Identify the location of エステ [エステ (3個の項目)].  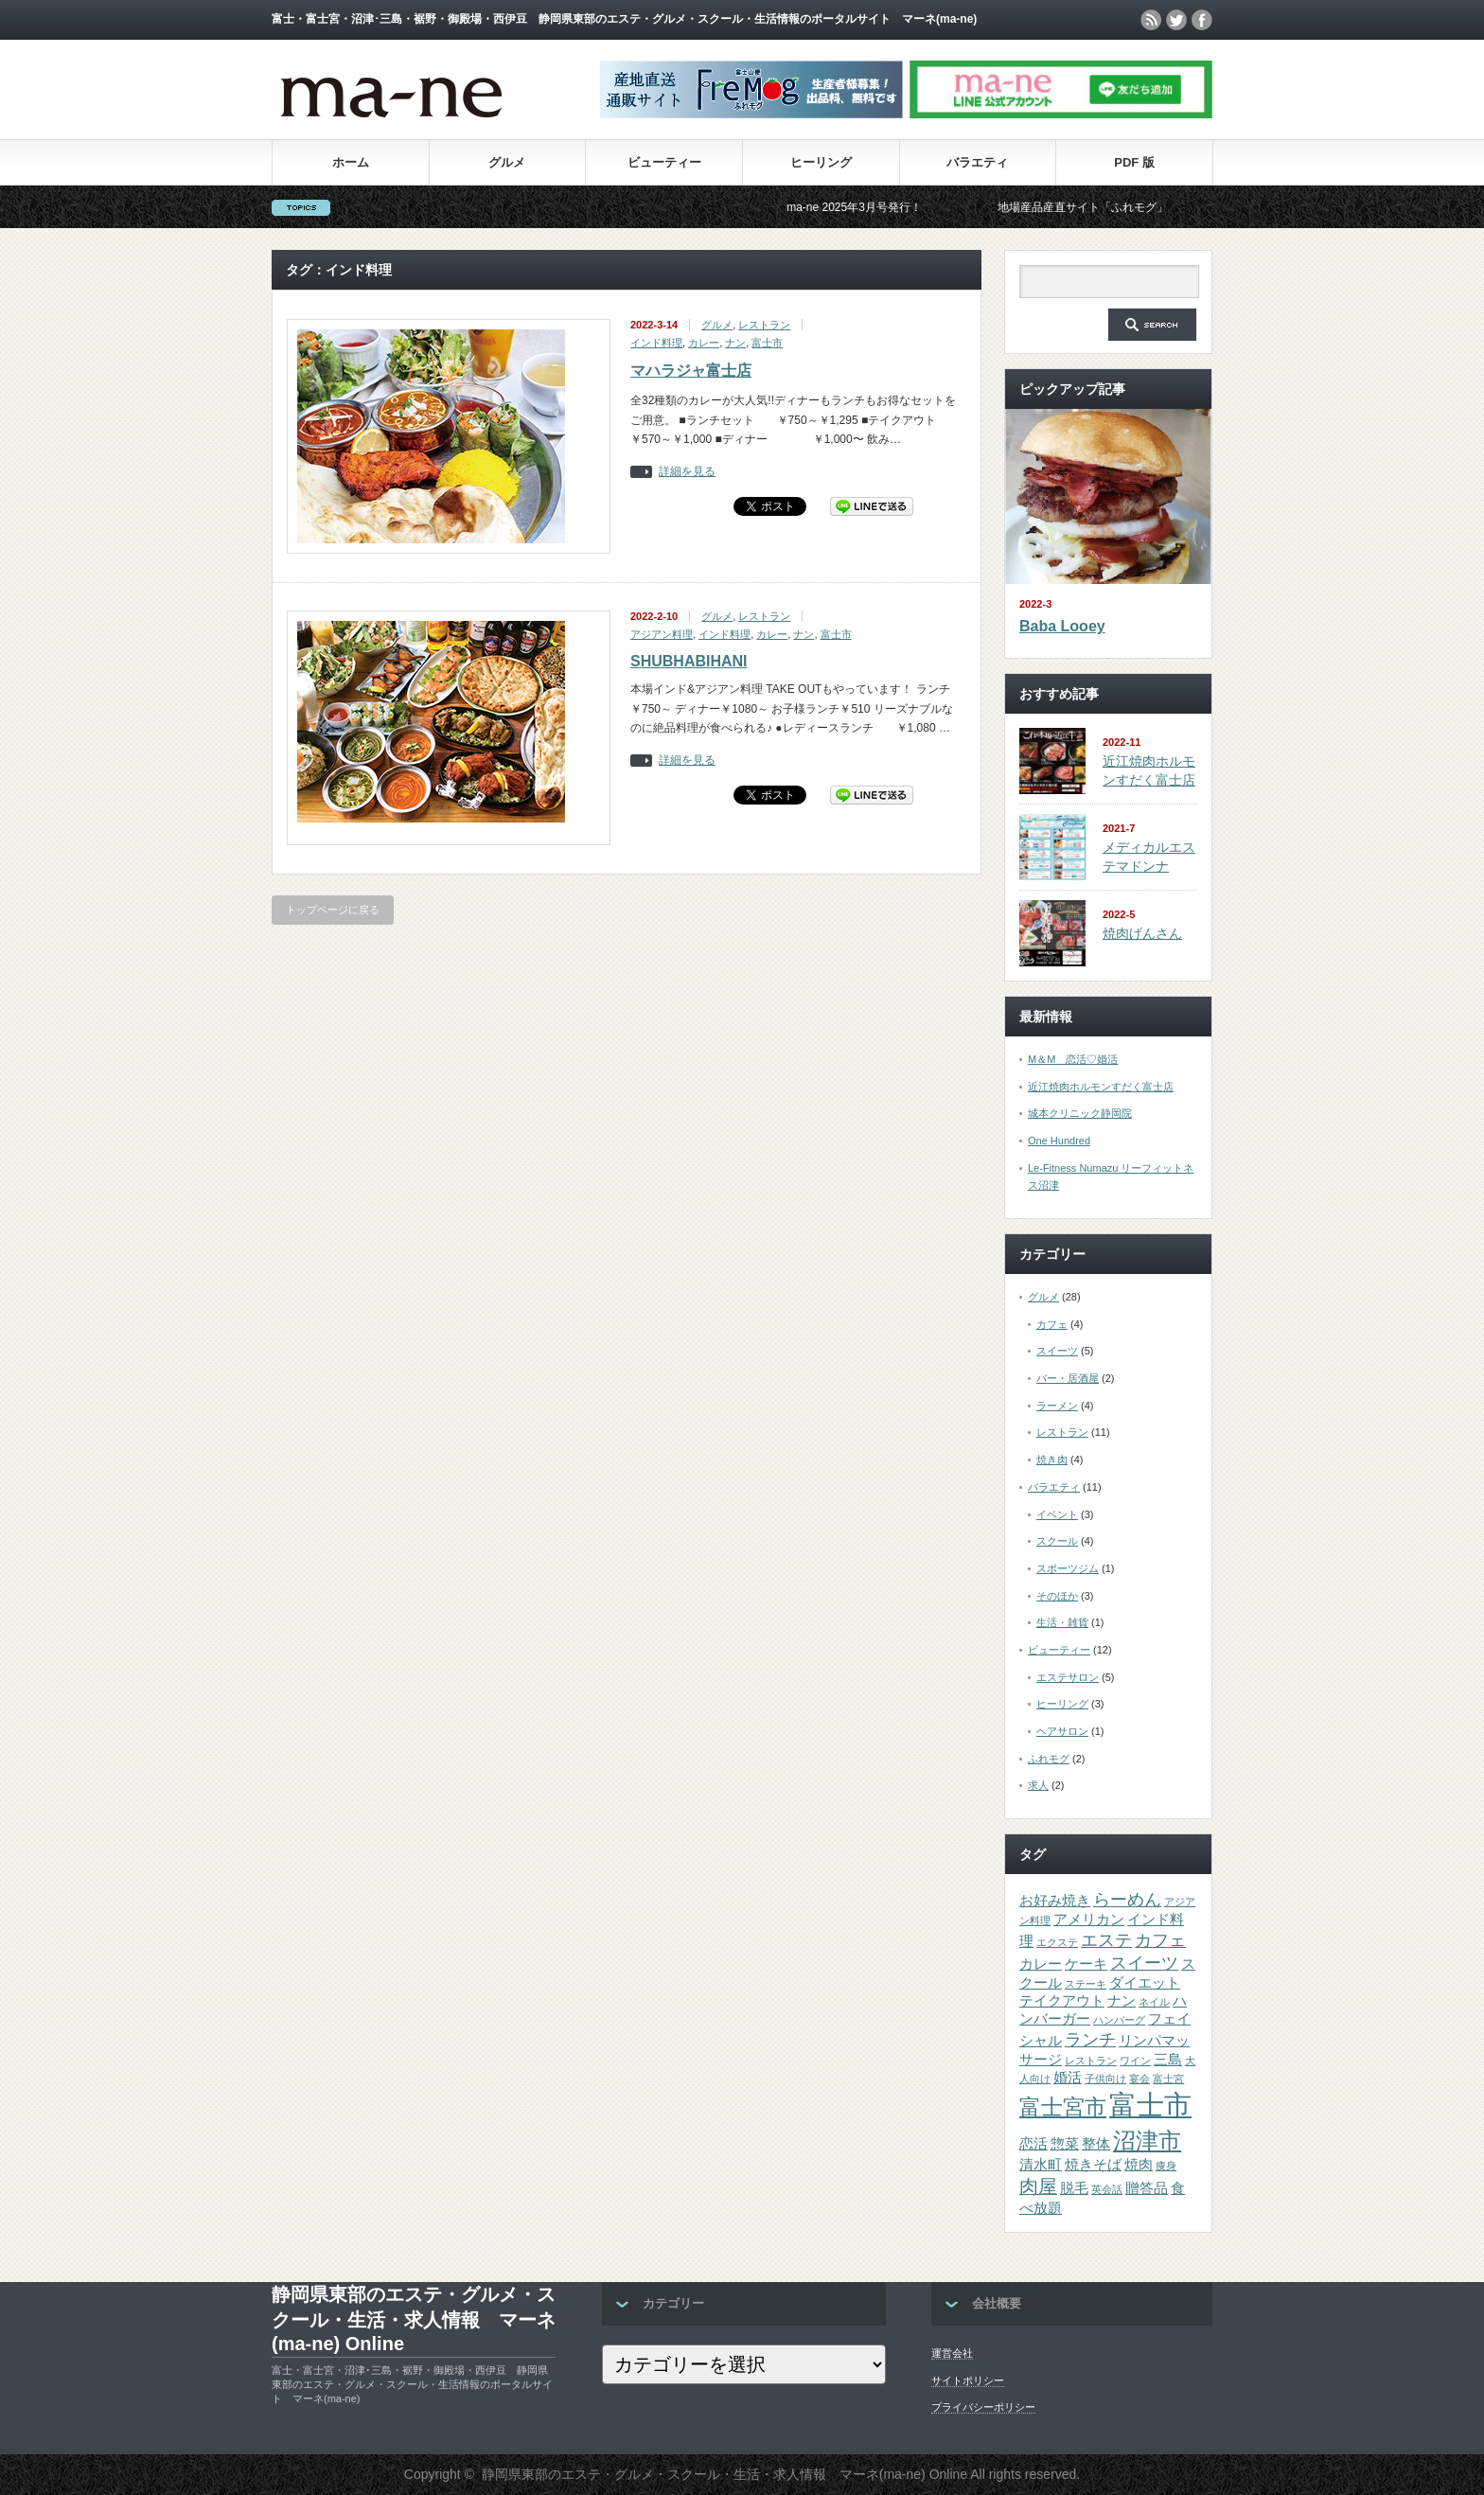
(1106, 1940).